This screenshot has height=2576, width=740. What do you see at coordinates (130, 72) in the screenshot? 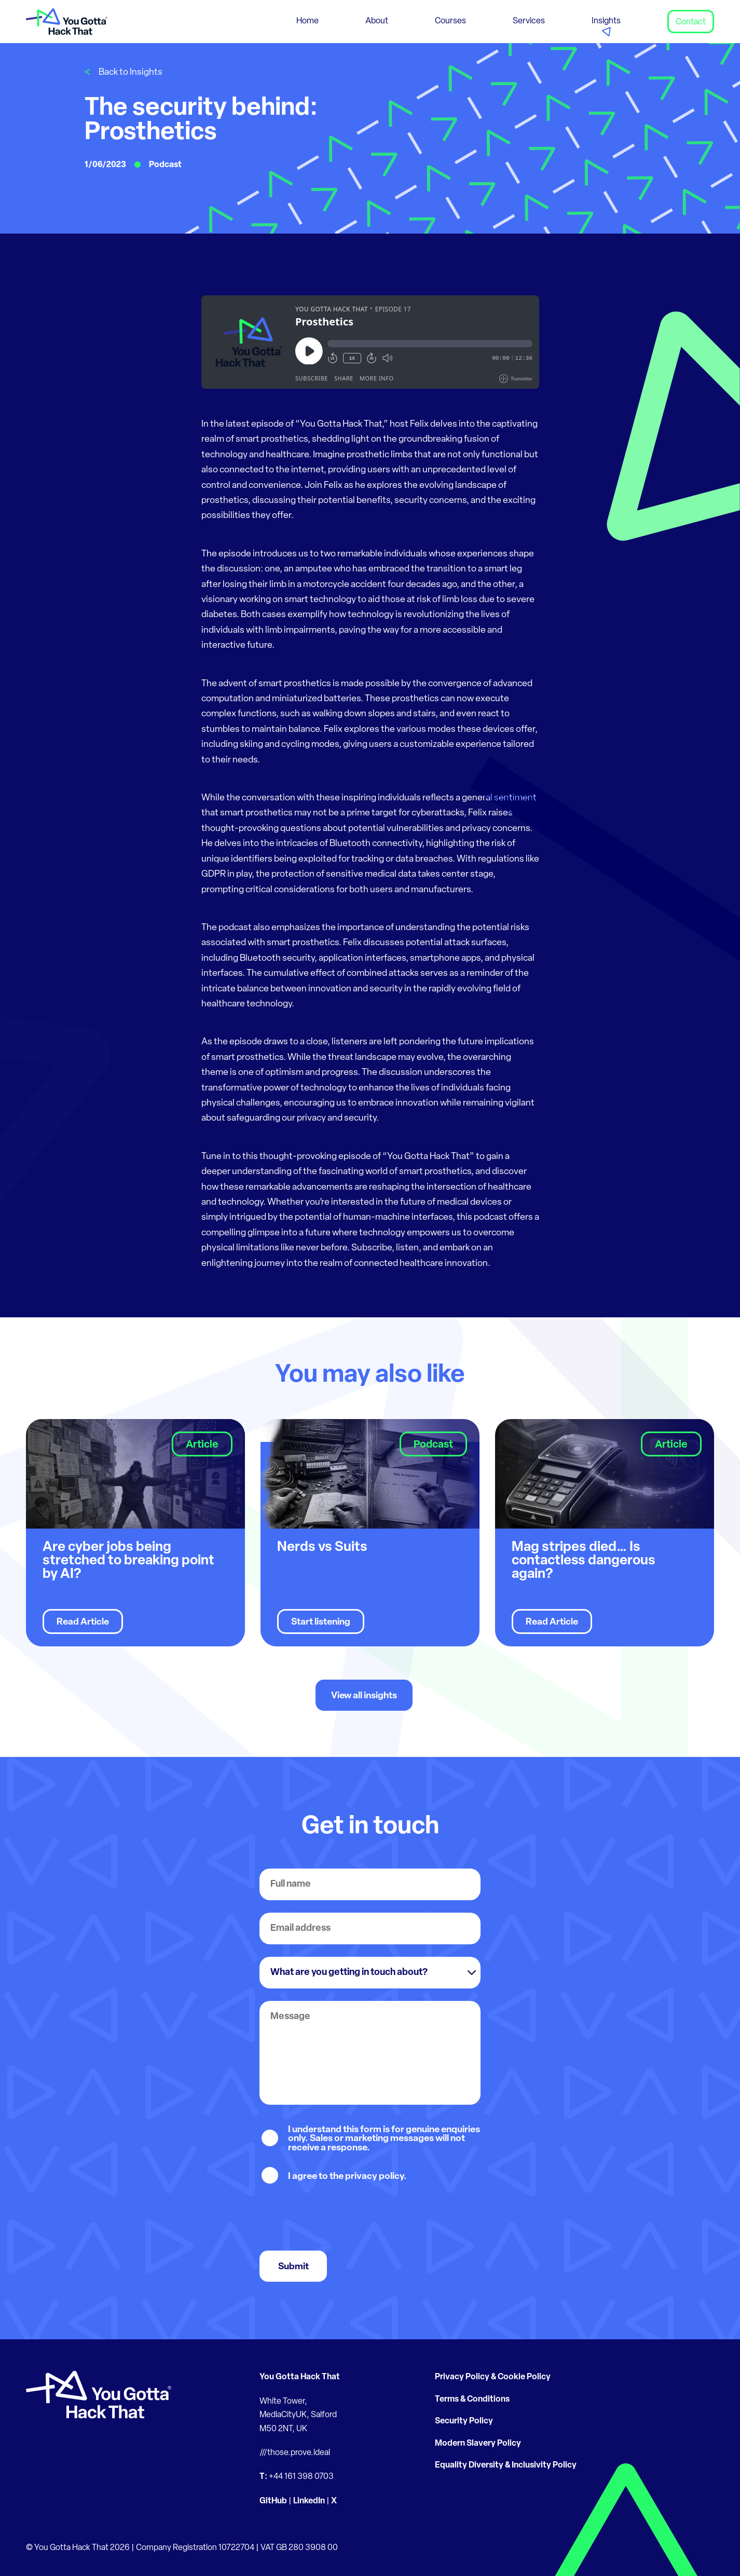
I see `Back to Insights` at bounding box center [130, 72].